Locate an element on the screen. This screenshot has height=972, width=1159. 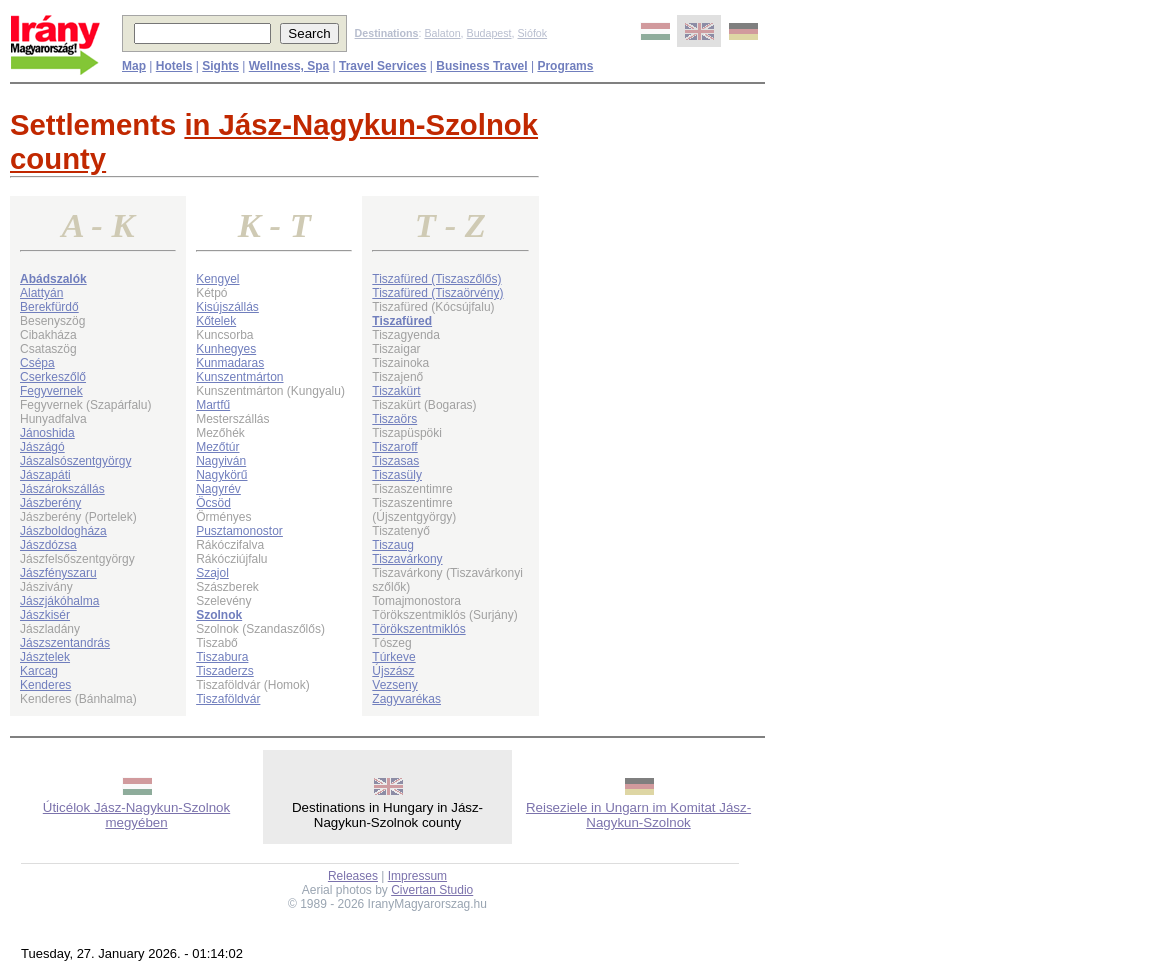
Törökszentmiklós is located at coordinates (418, 629).